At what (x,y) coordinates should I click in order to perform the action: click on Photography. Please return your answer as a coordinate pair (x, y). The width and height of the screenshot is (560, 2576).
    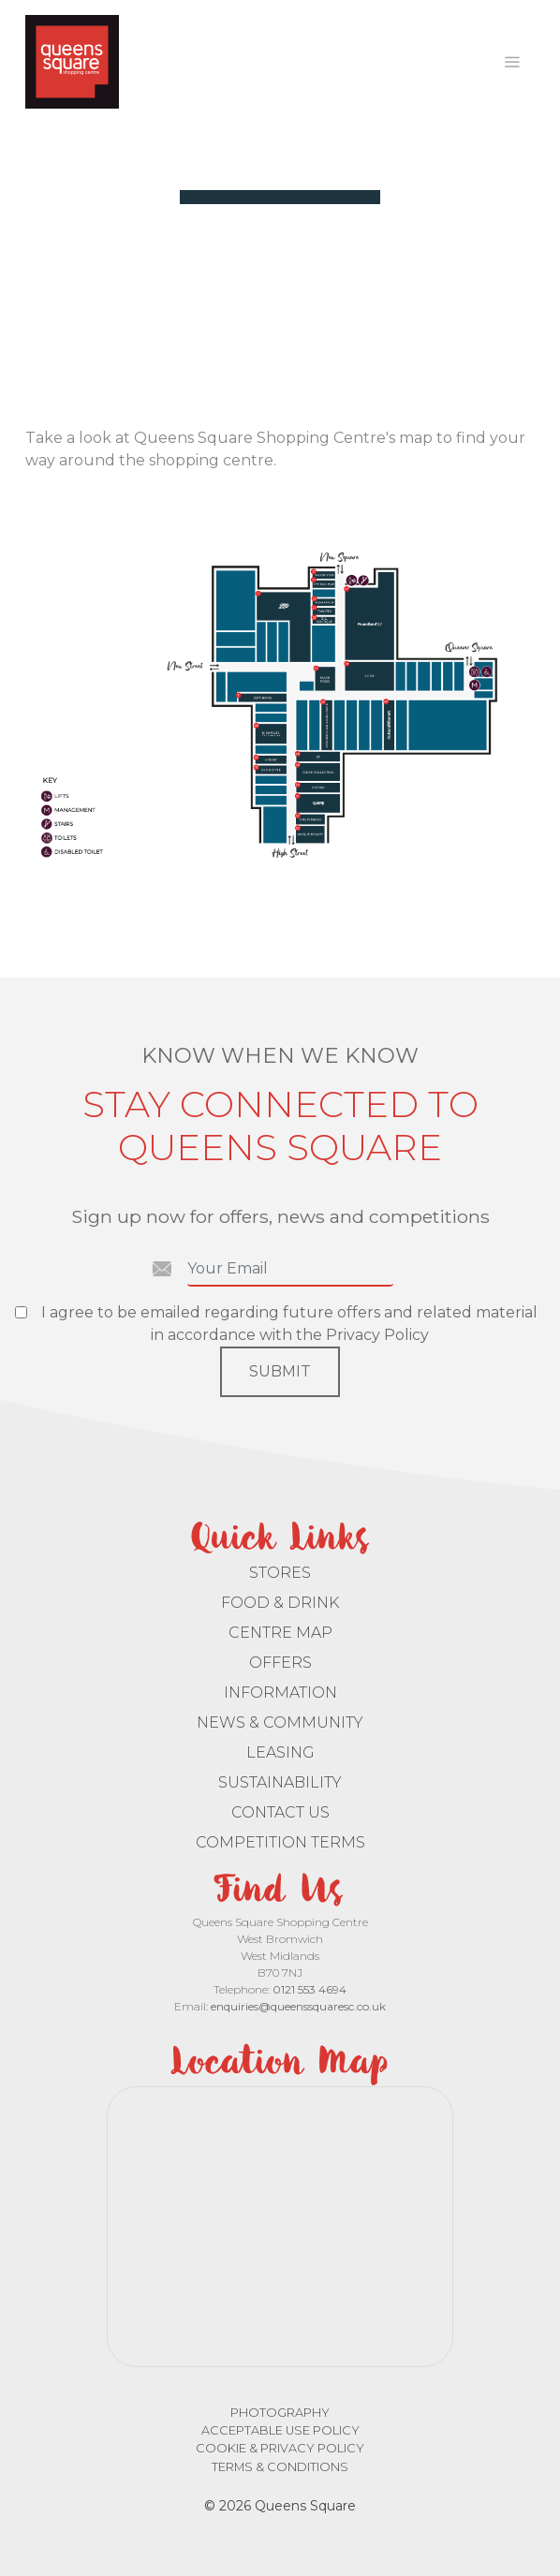
    Looking at the image, I should click on (280, 2413).